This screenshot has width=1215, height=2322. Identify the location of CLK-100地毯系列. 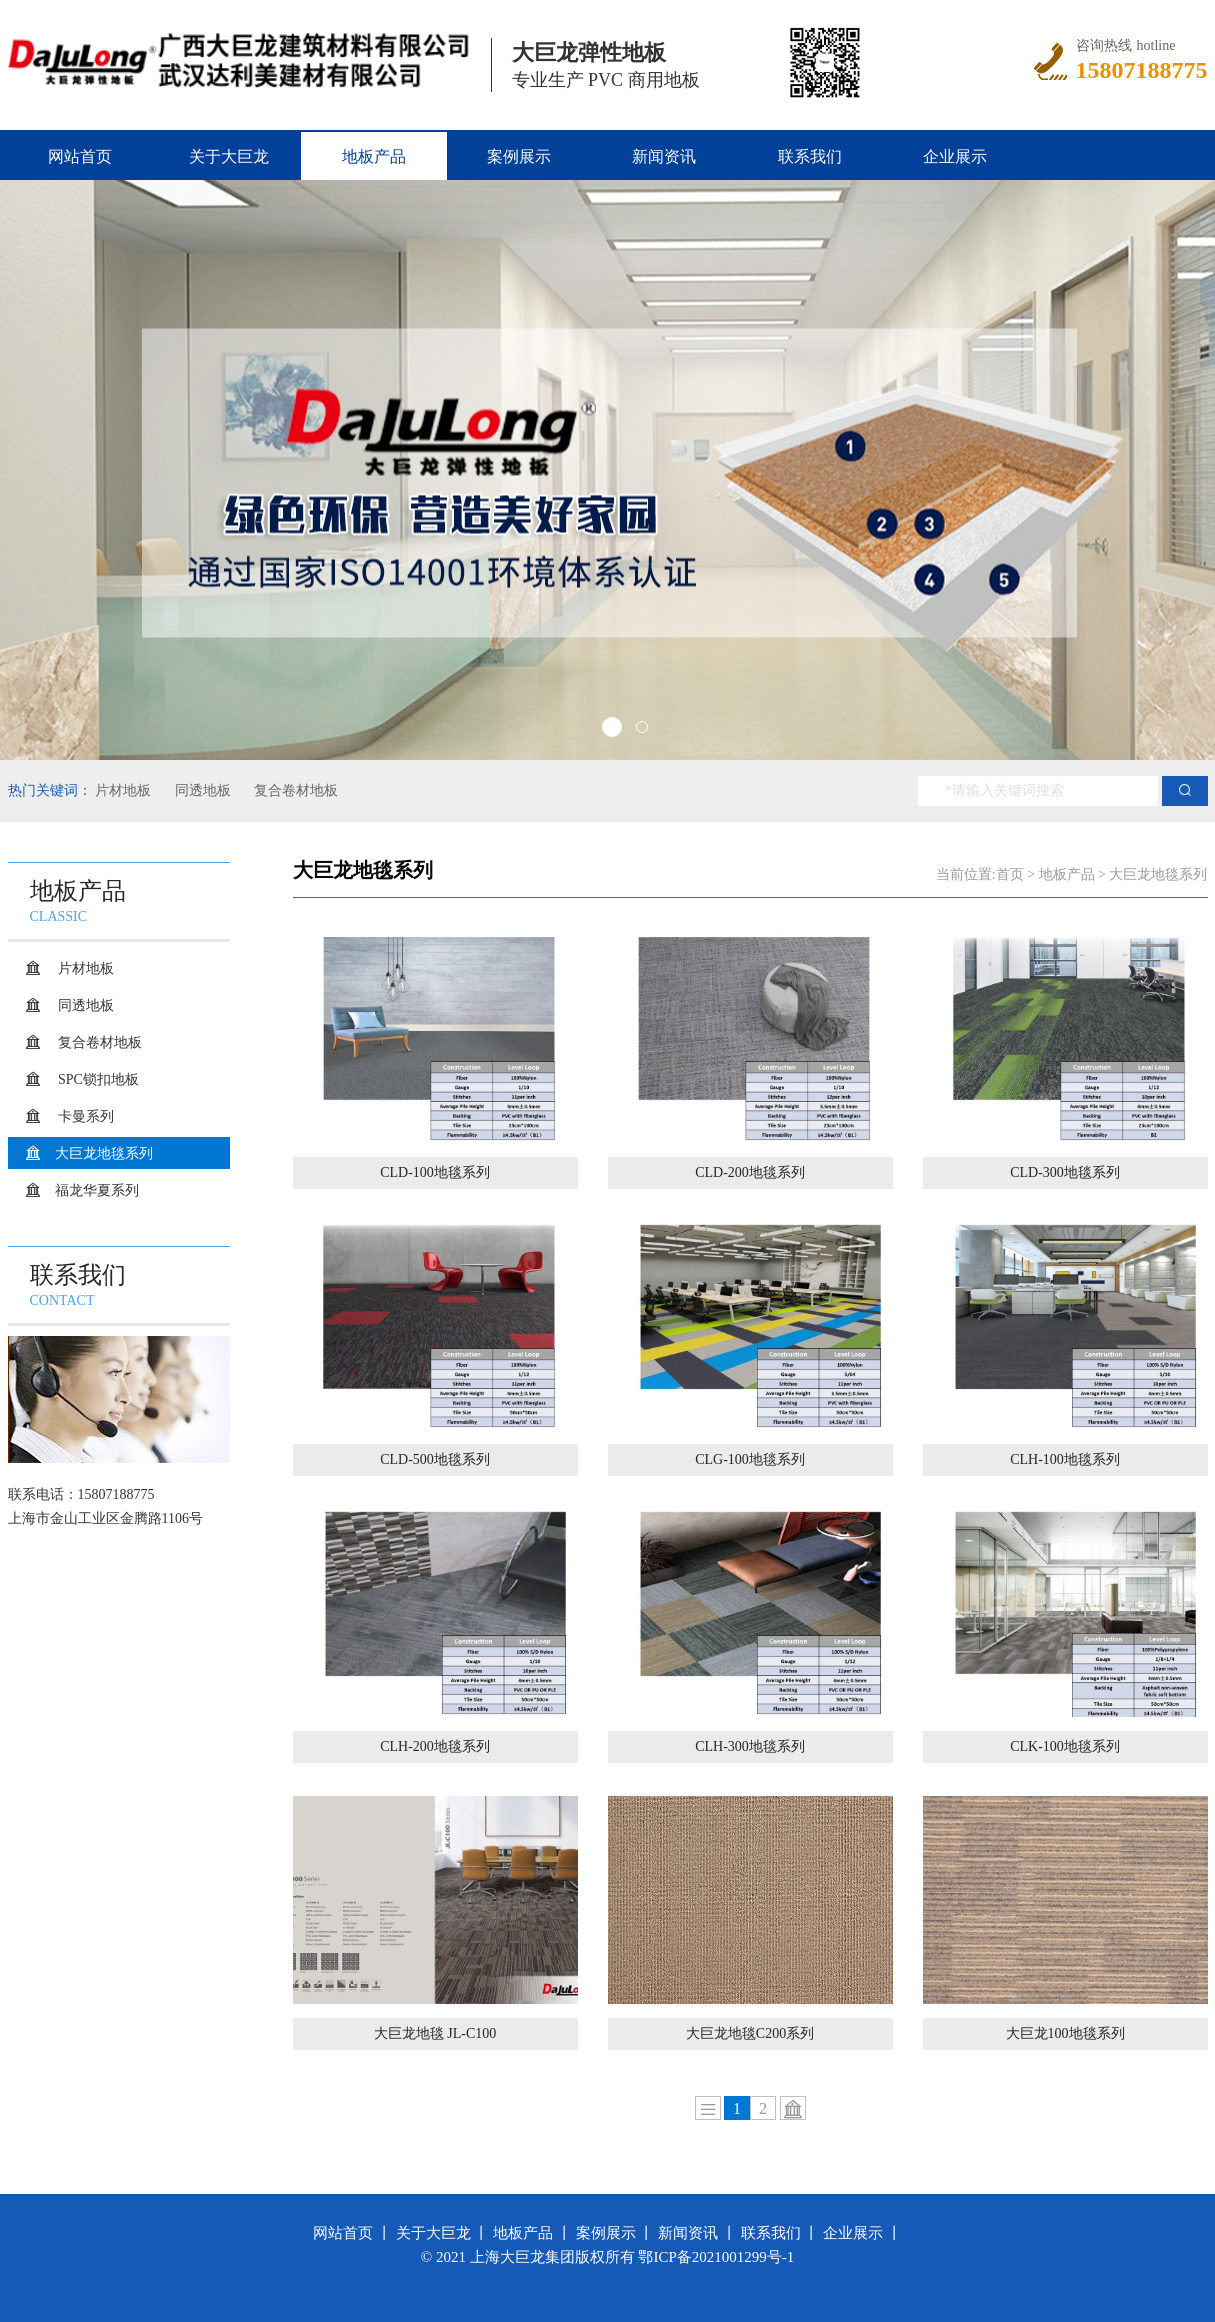
(1065, 1746).